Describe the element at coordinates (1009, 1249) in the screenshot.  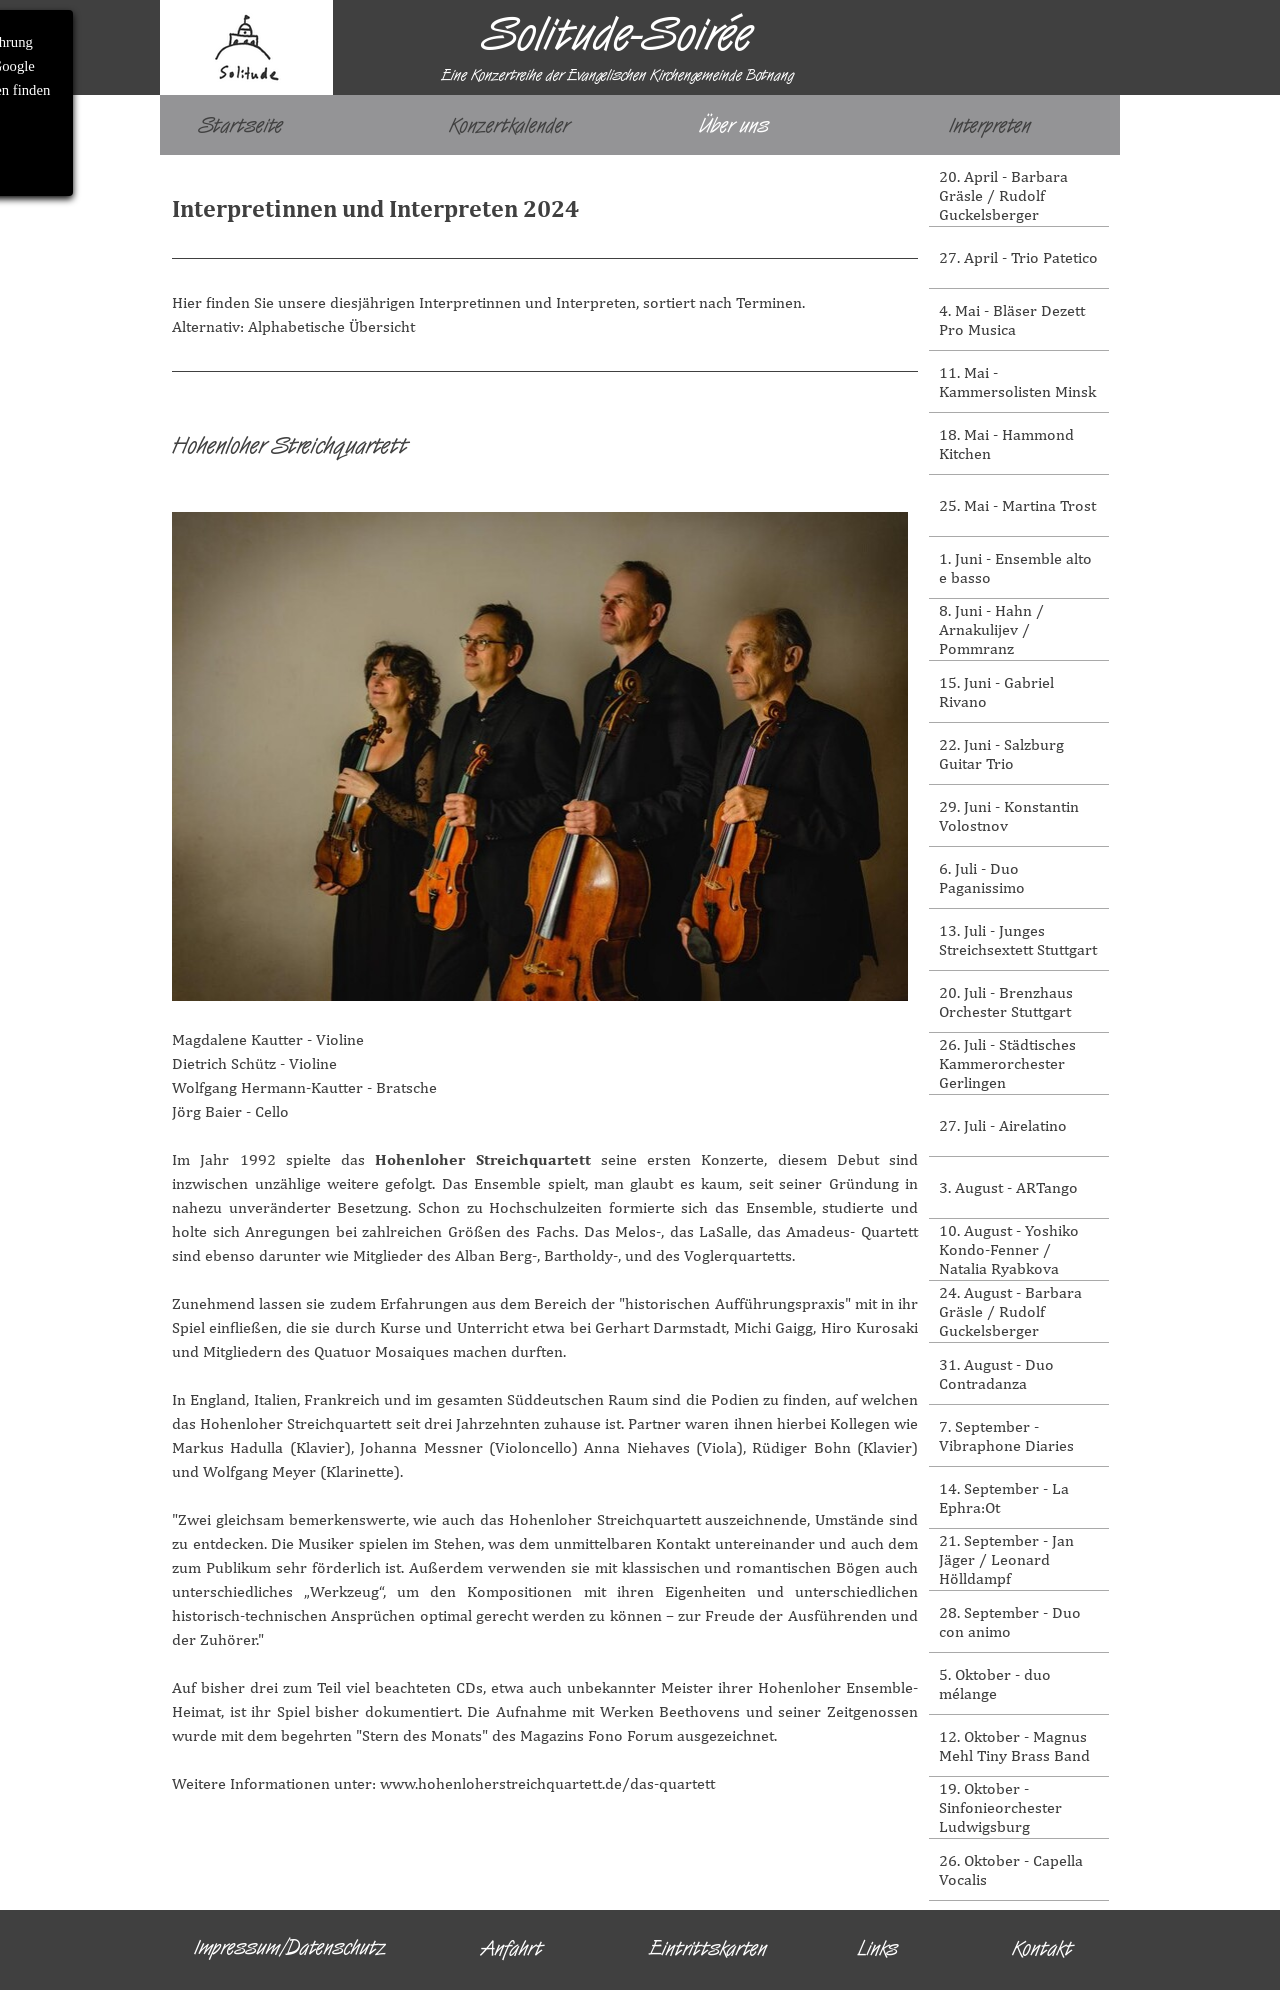
I see `10. August - Yoshiko Kondo-Fenner / Natalia Ryabkova` at that location.